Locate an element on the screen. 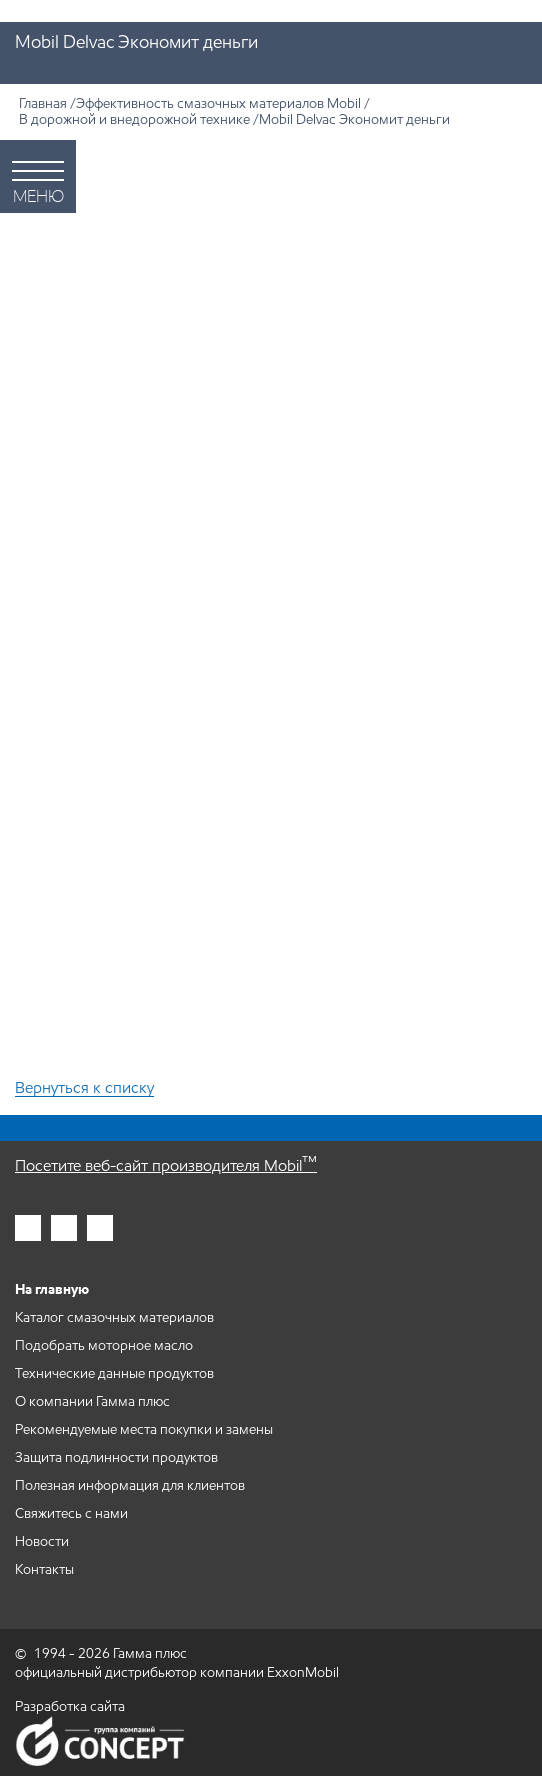  Свяжитесь с нами is located at coordinates (71, 1513).